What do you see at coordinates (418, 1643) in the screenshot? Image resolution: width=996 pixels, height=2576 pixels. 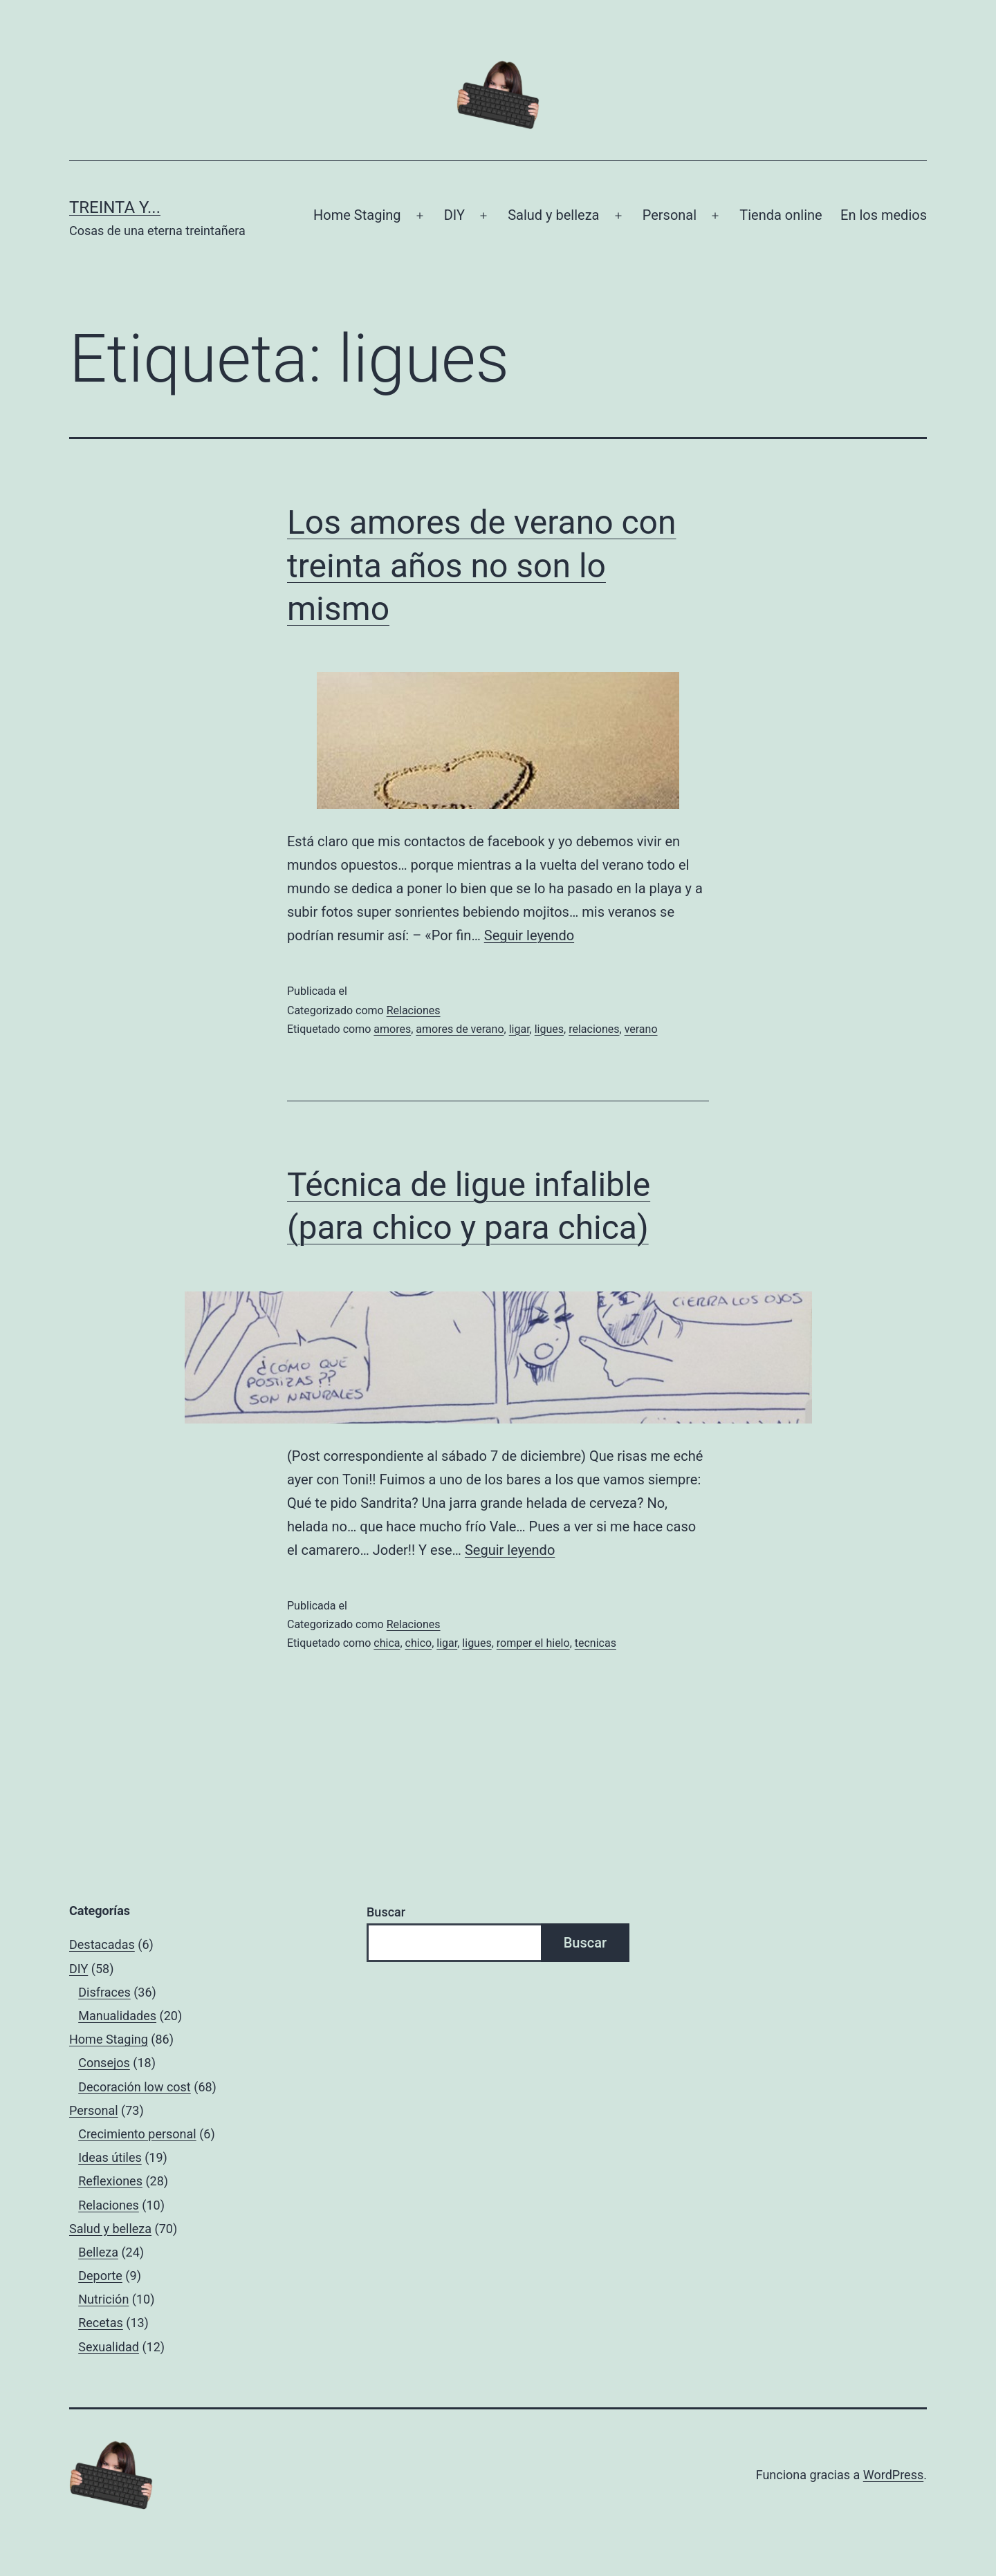 I see `chico` at bounding box center [418, 1643].